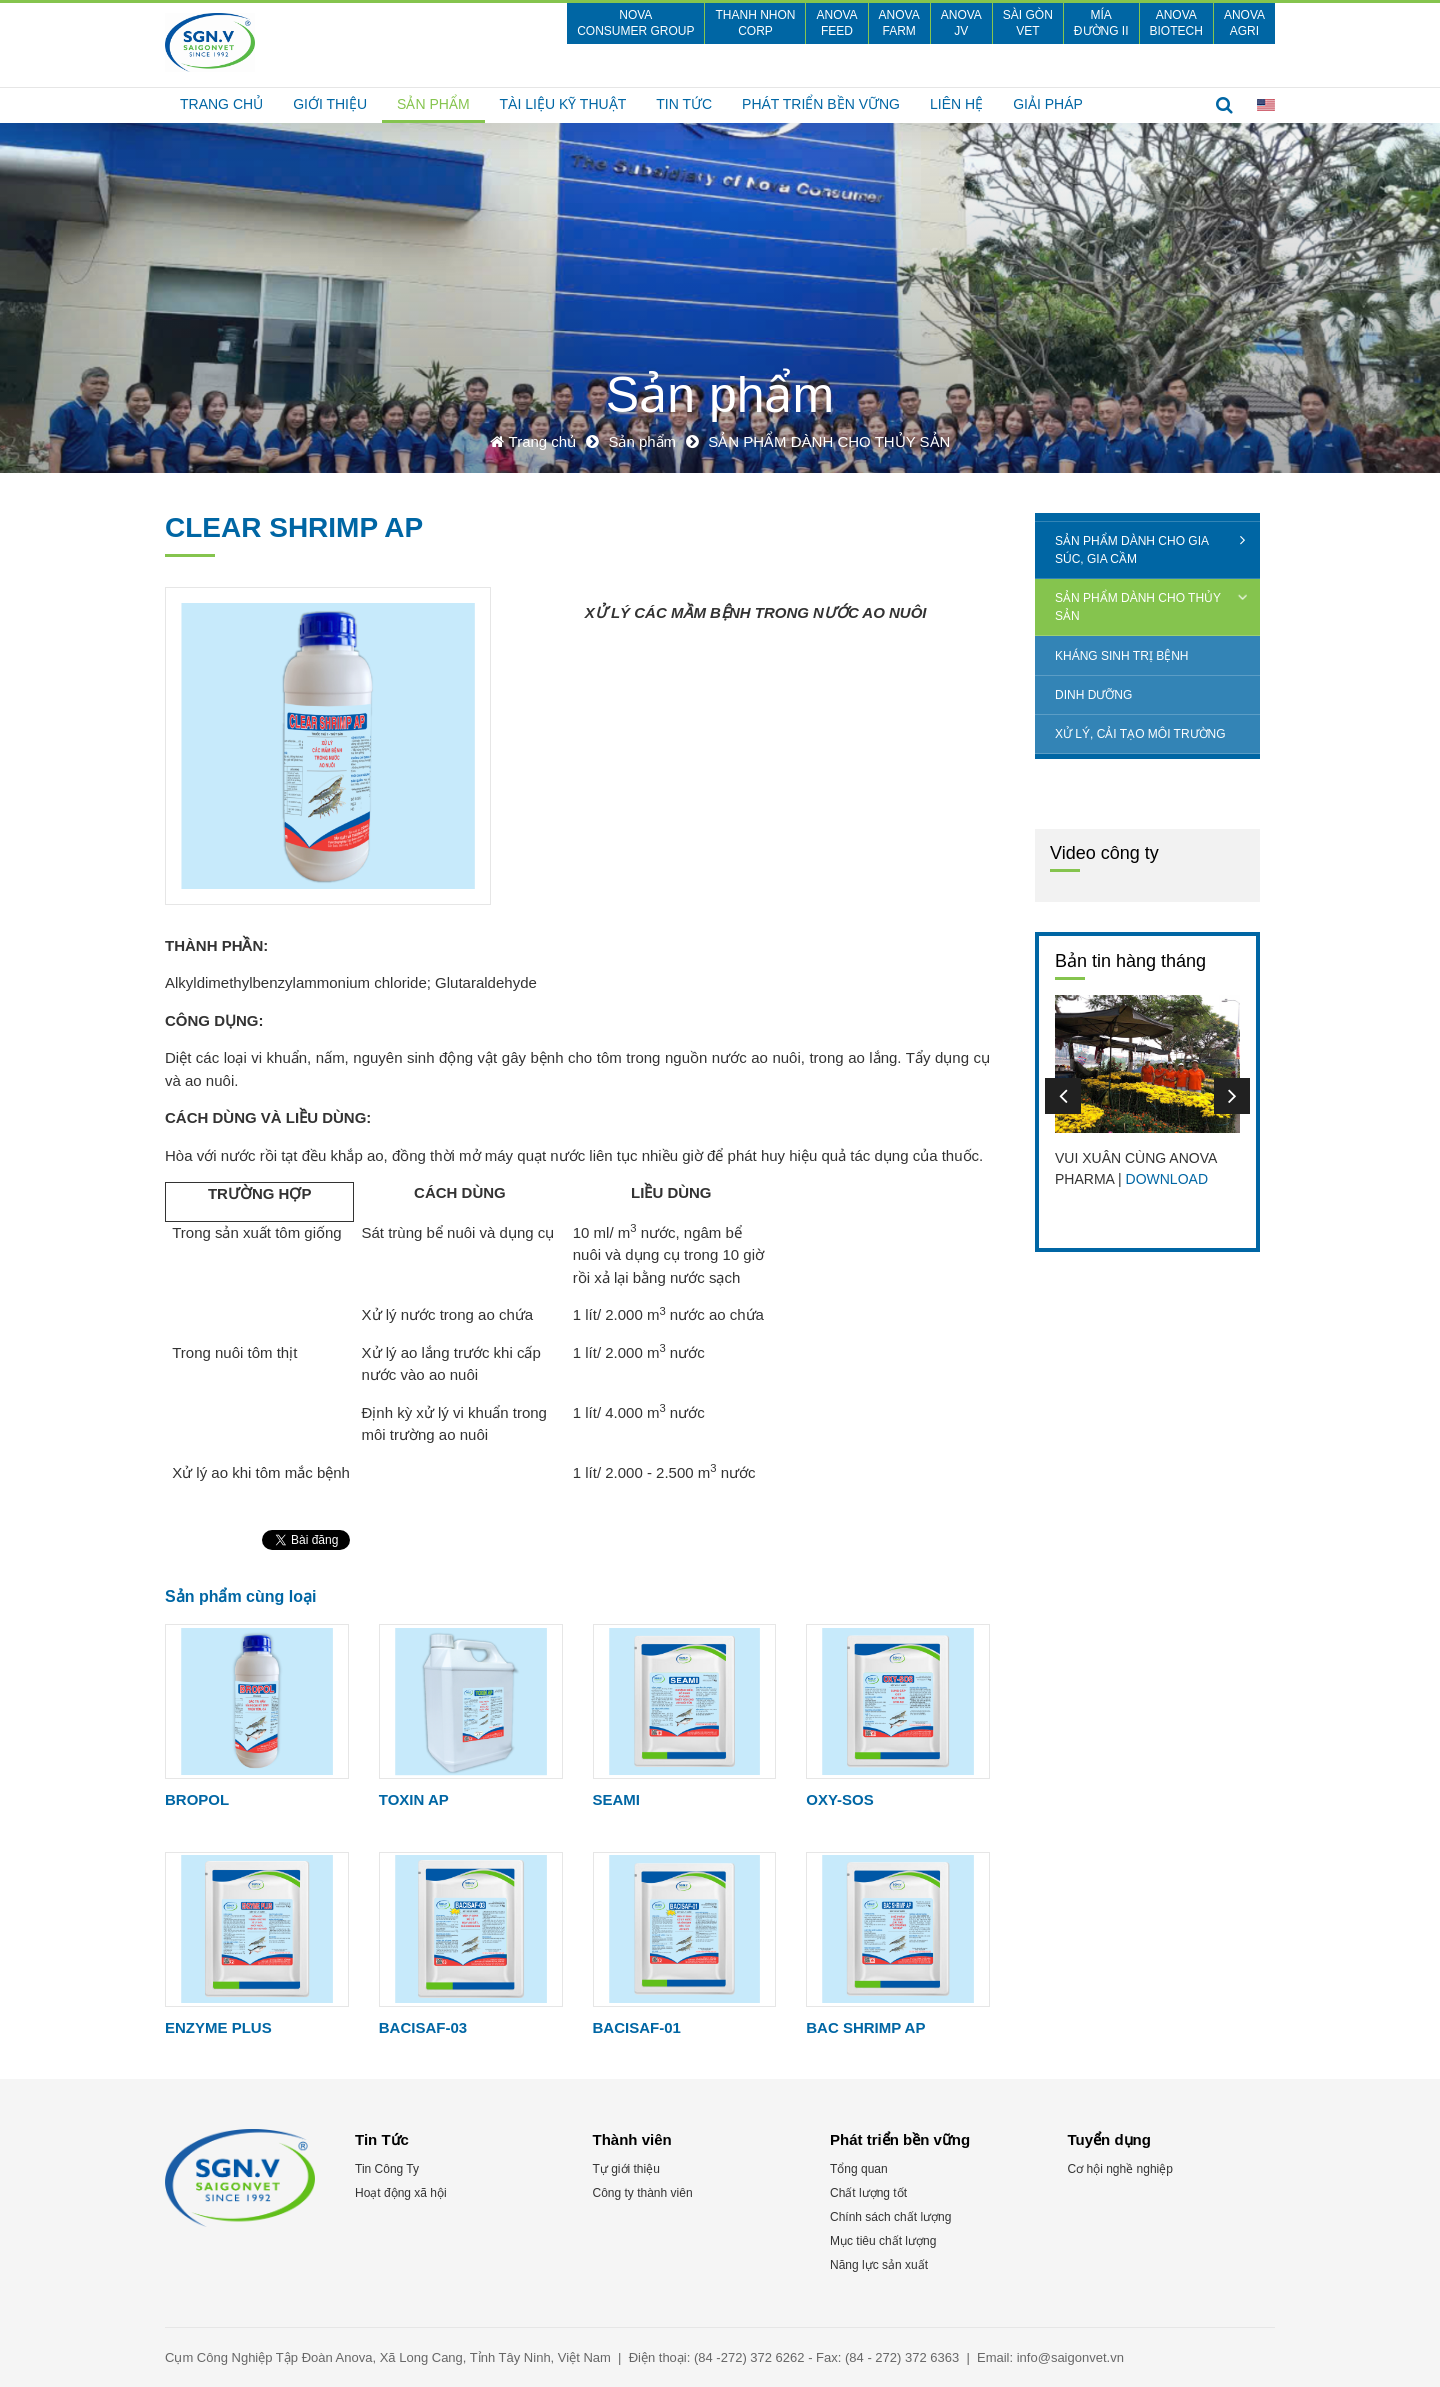 This screenshot has height=2387, width=1440. Describe the element at coordinates (643, 2193) in the screenshot. I see `Công ty thành viên` at that location.